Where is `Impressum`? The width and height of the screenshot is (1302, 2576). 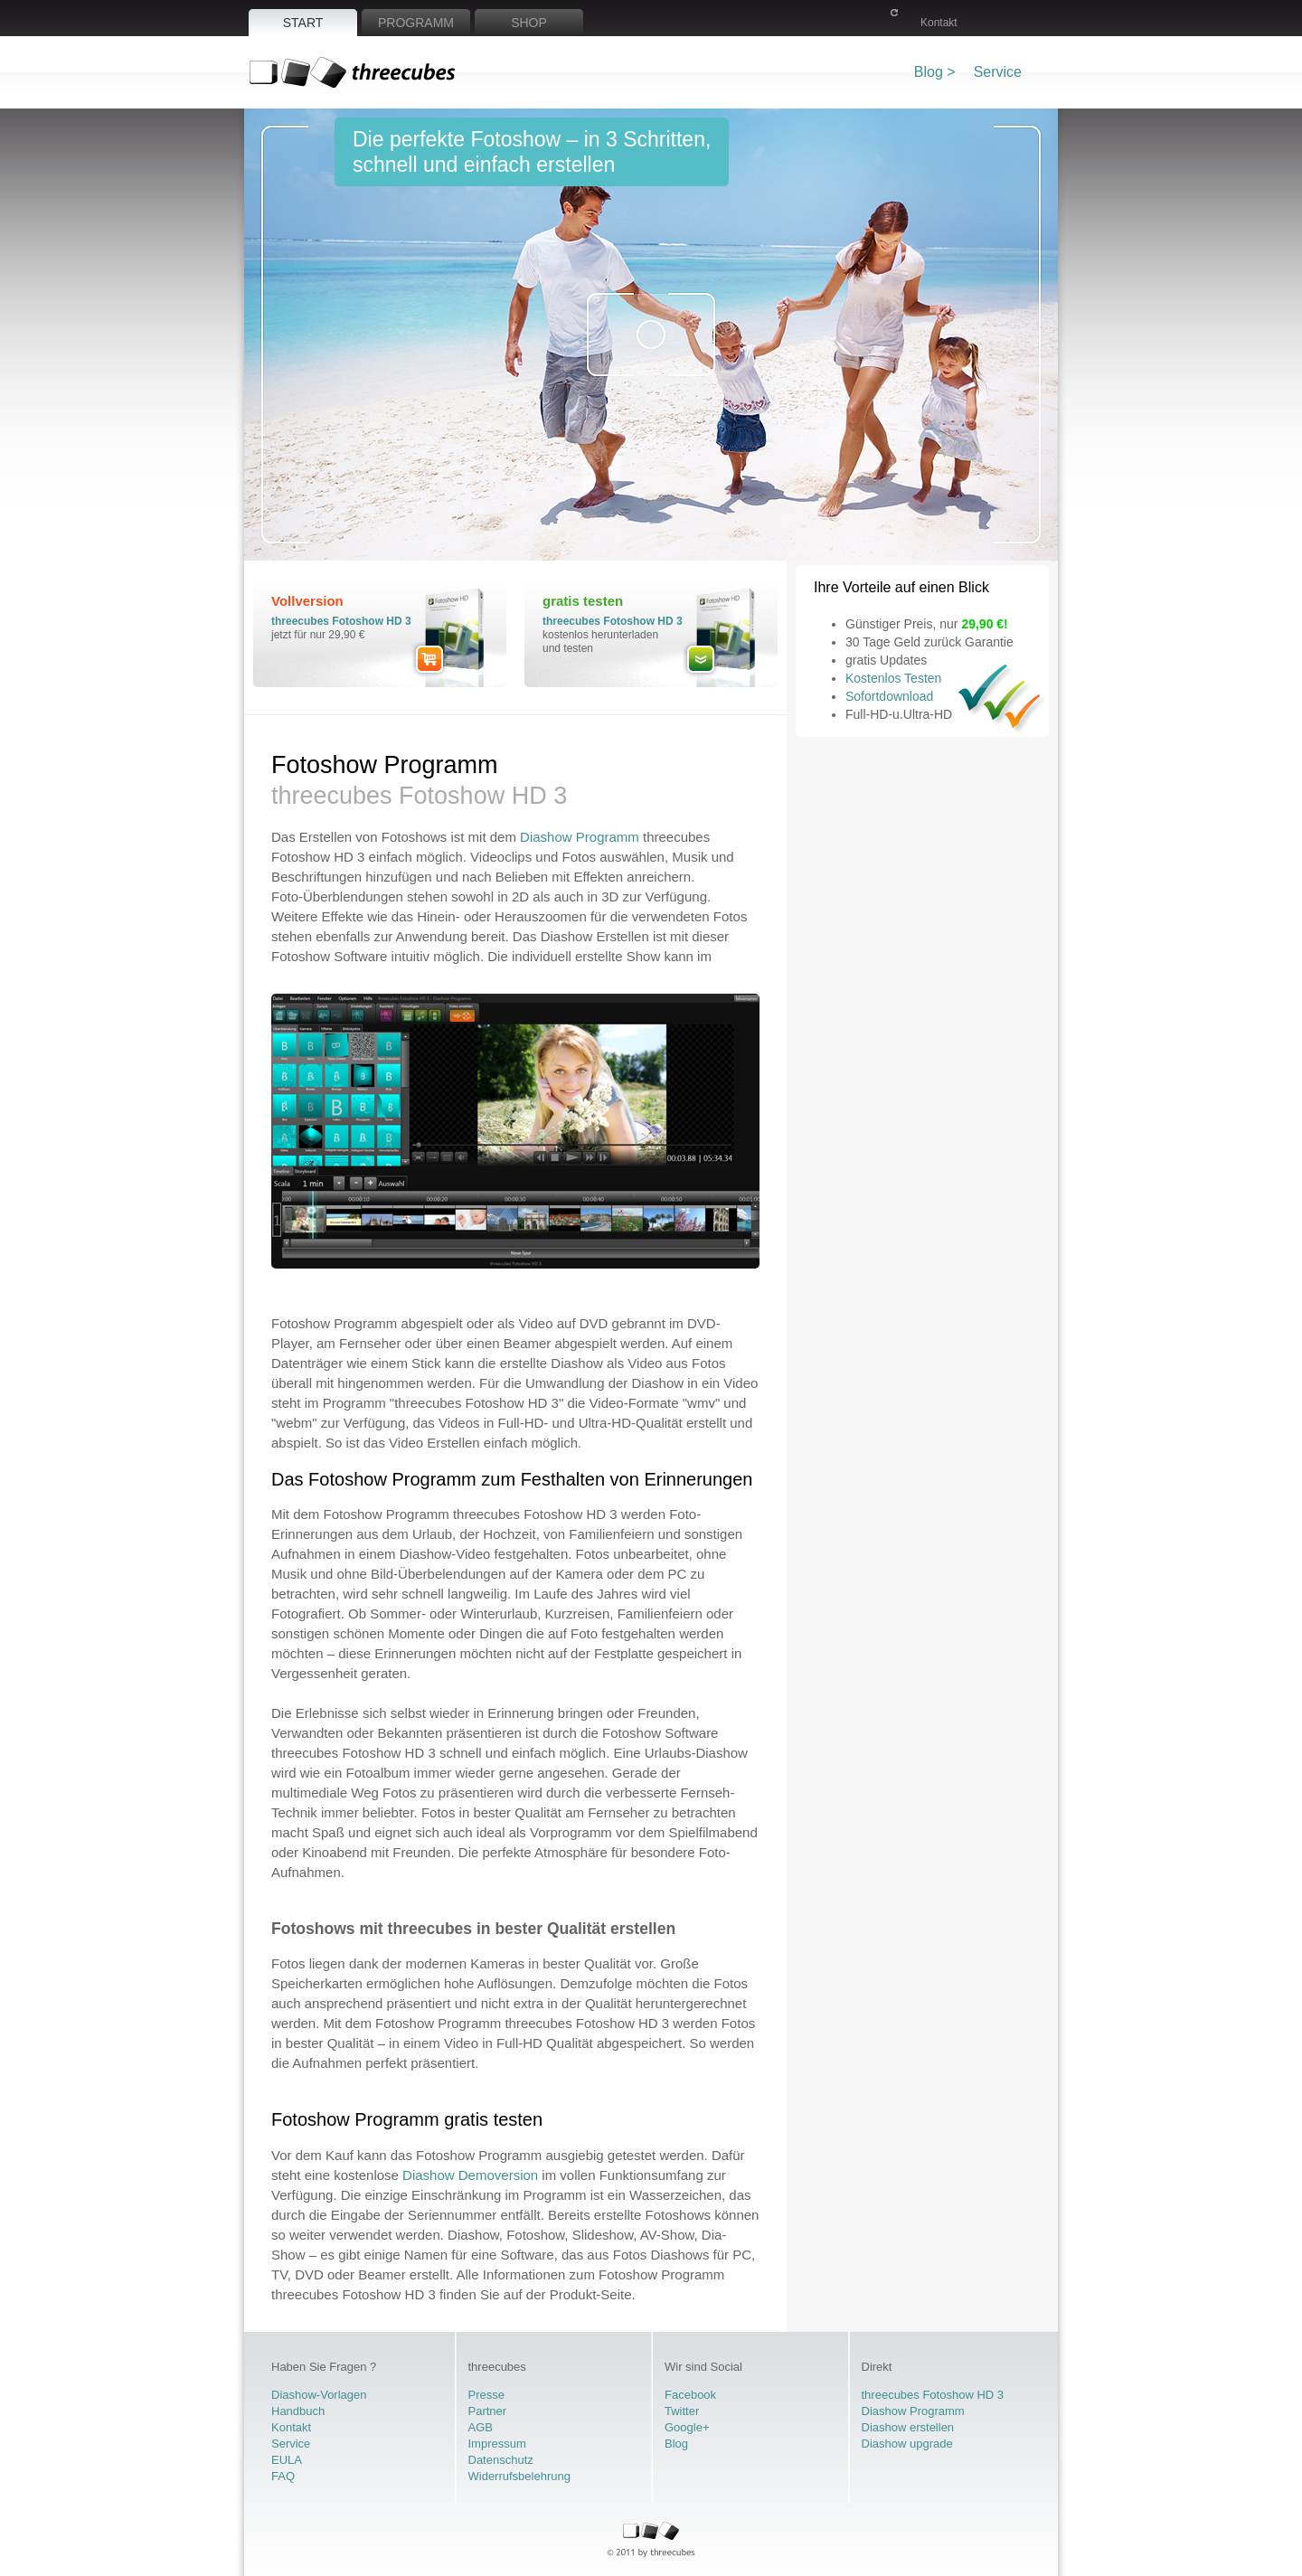
Impressum is located at coordinates (497, 2443).